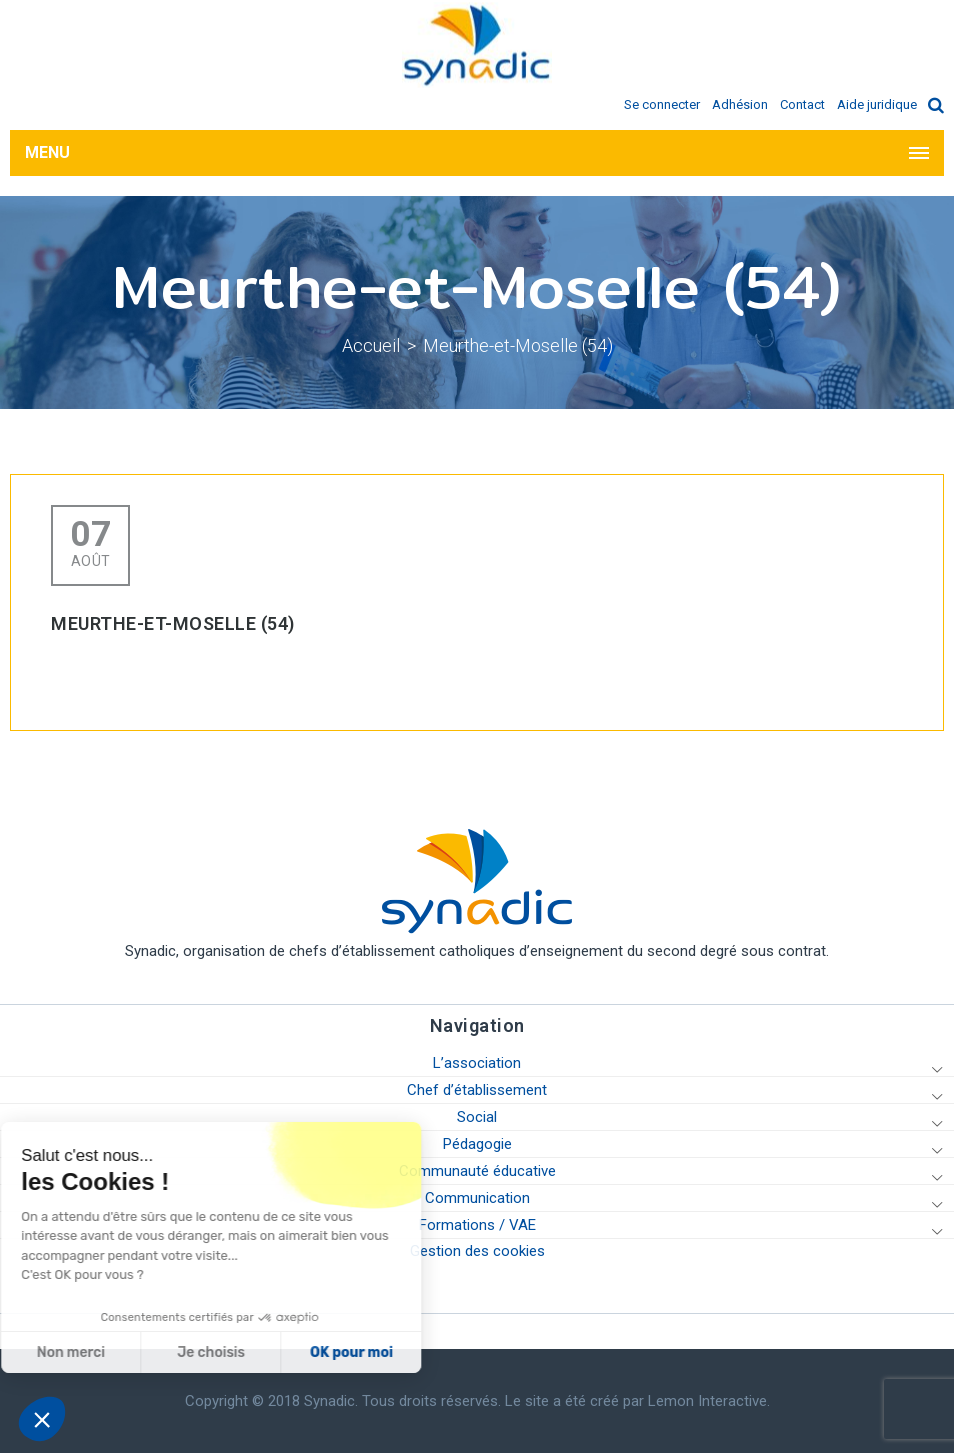 This screenshot has height=1453, width=954. What do you see at coordinates (477, 1198) in the screenshot?
I see `Communication` at bounding box center [477, 1198].